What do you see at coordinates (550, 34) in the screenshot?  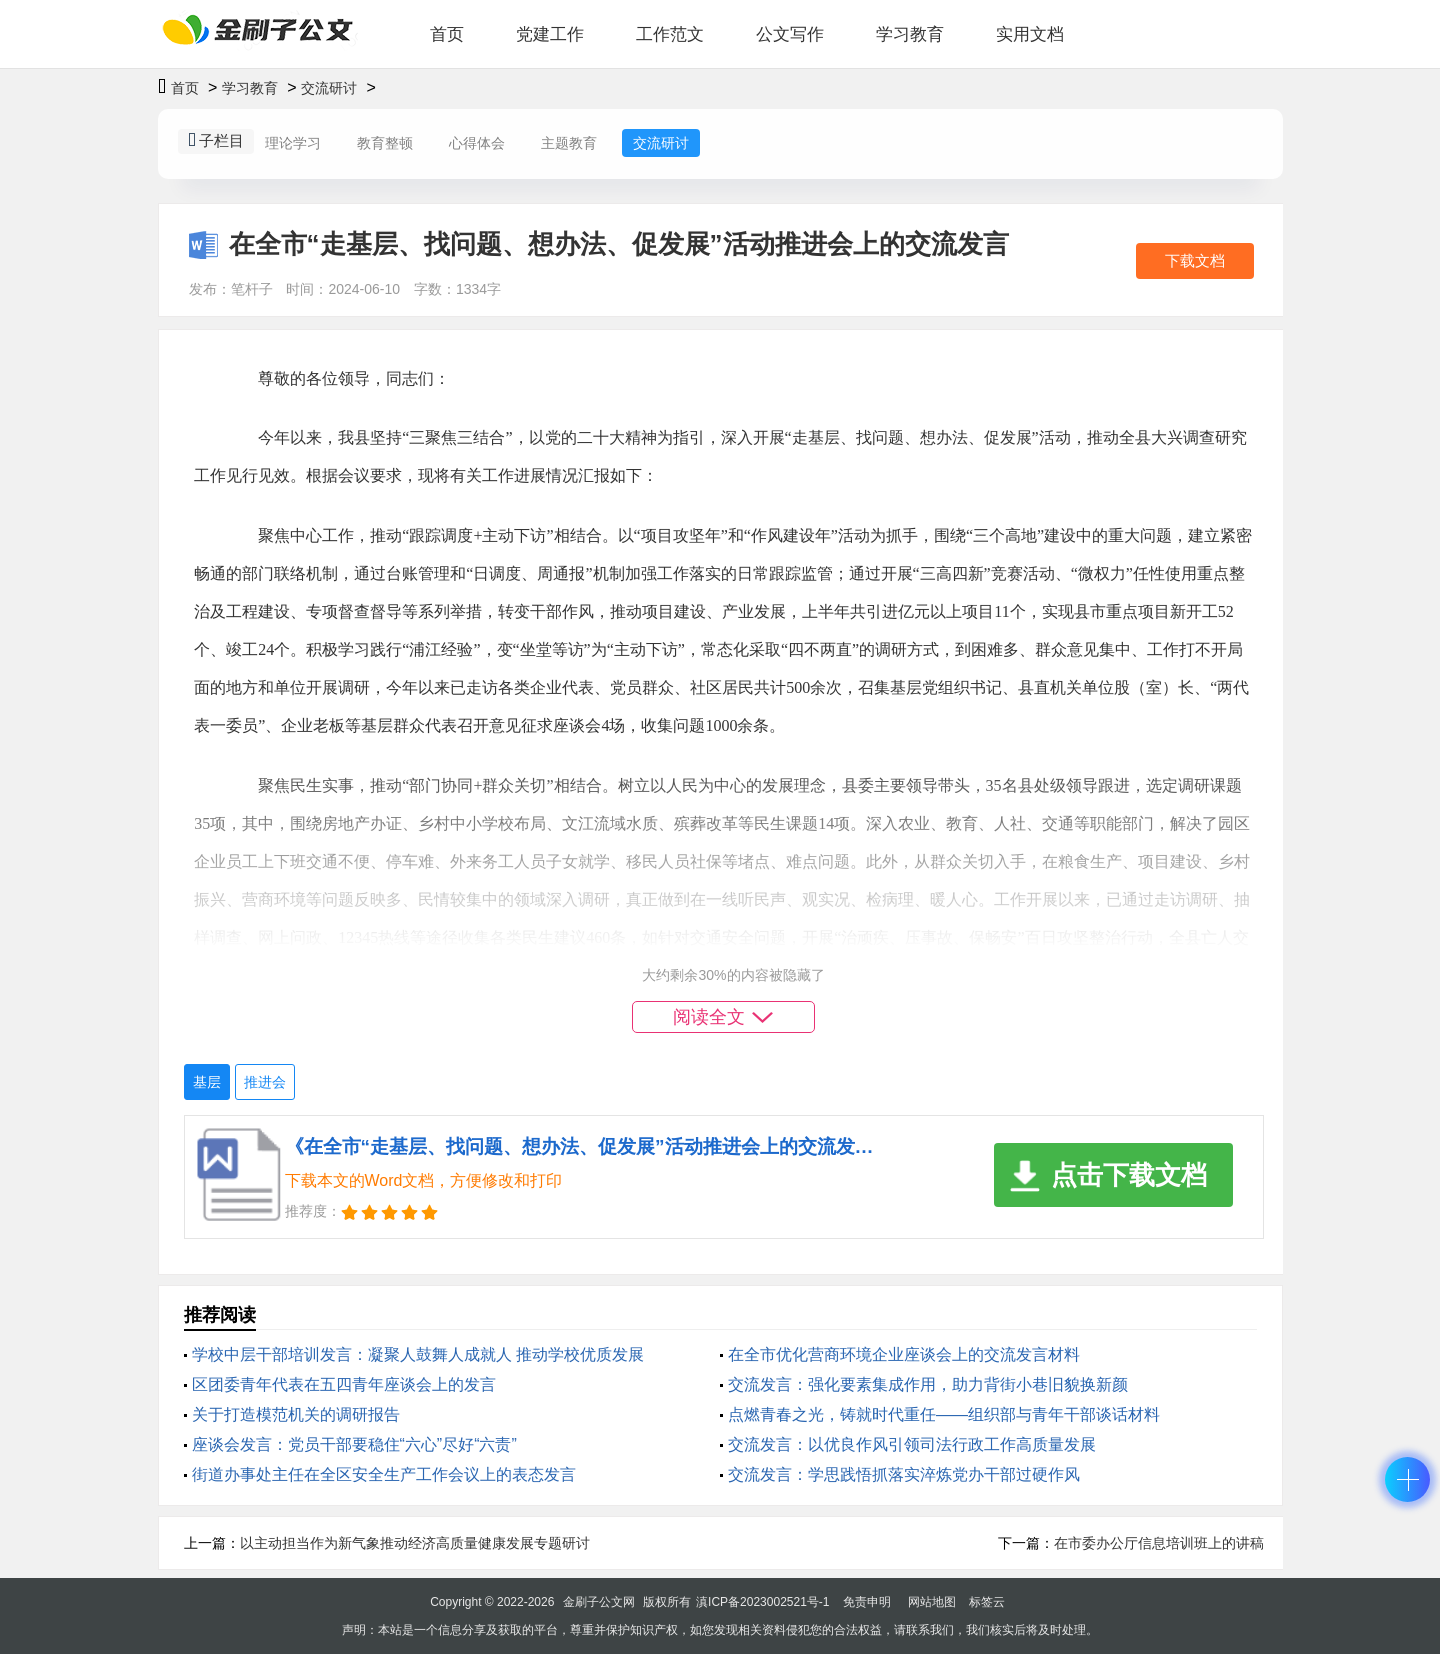 I see `党建工作` at bounding box center [550, 34].